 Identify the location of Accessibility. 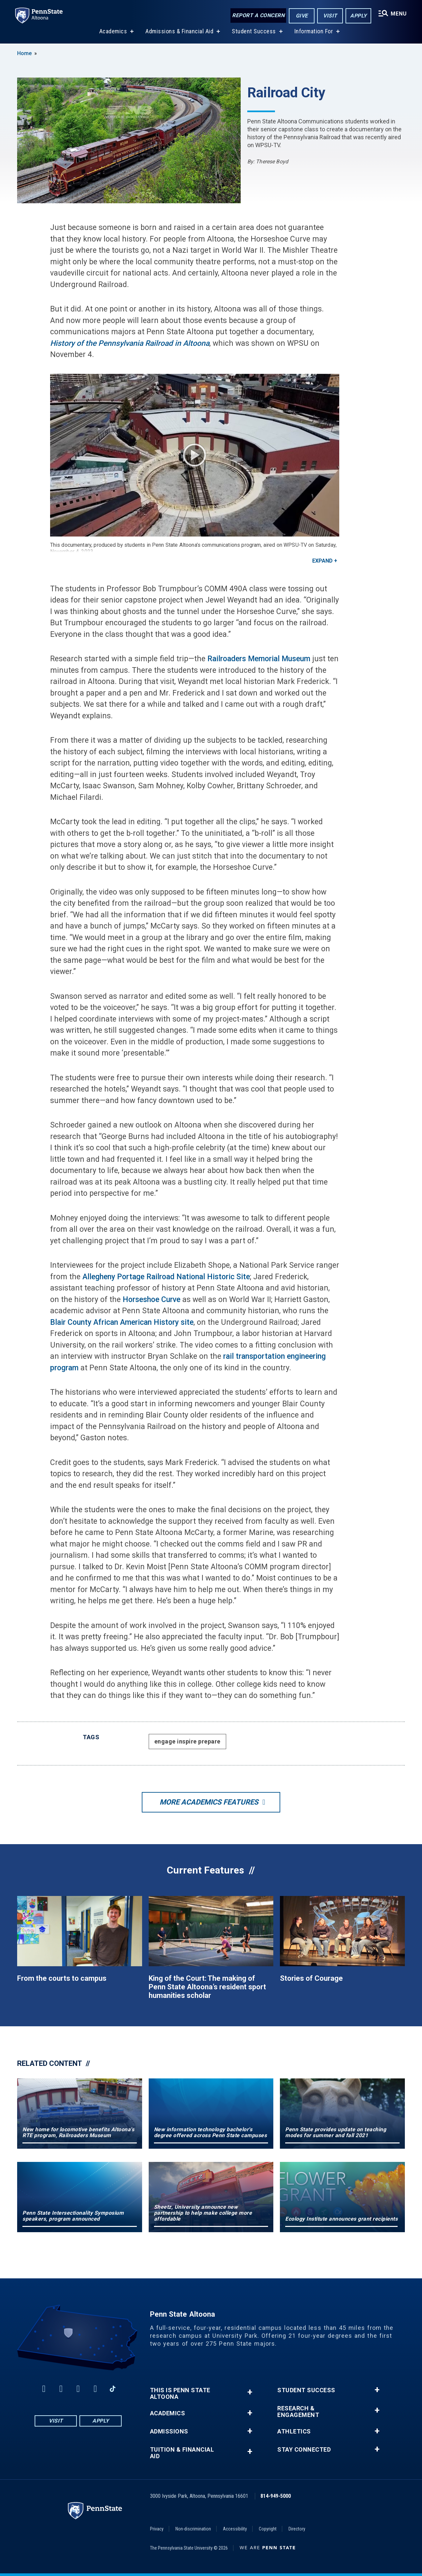
(235, 2528).